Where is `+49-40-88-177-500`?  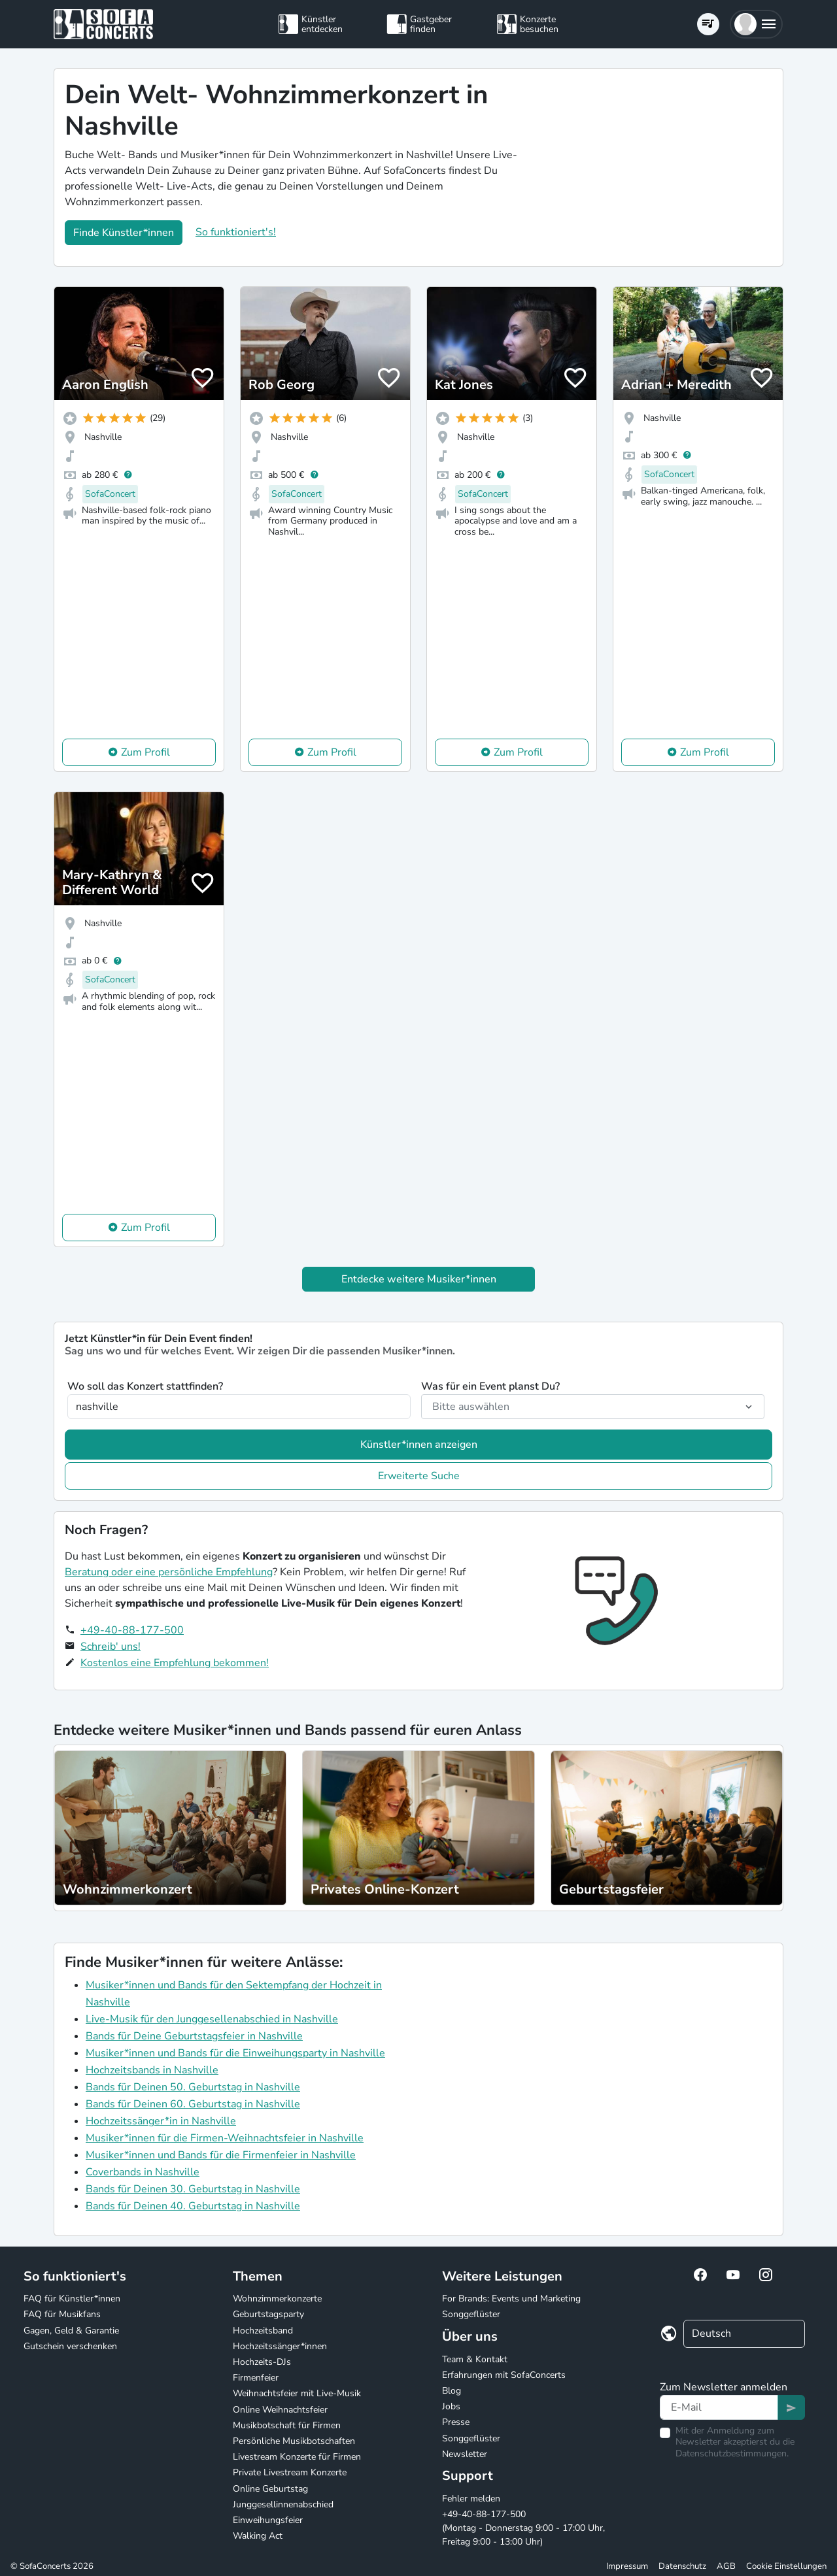
+49-40-88-177-500 is located at coordinates (132, 1630).